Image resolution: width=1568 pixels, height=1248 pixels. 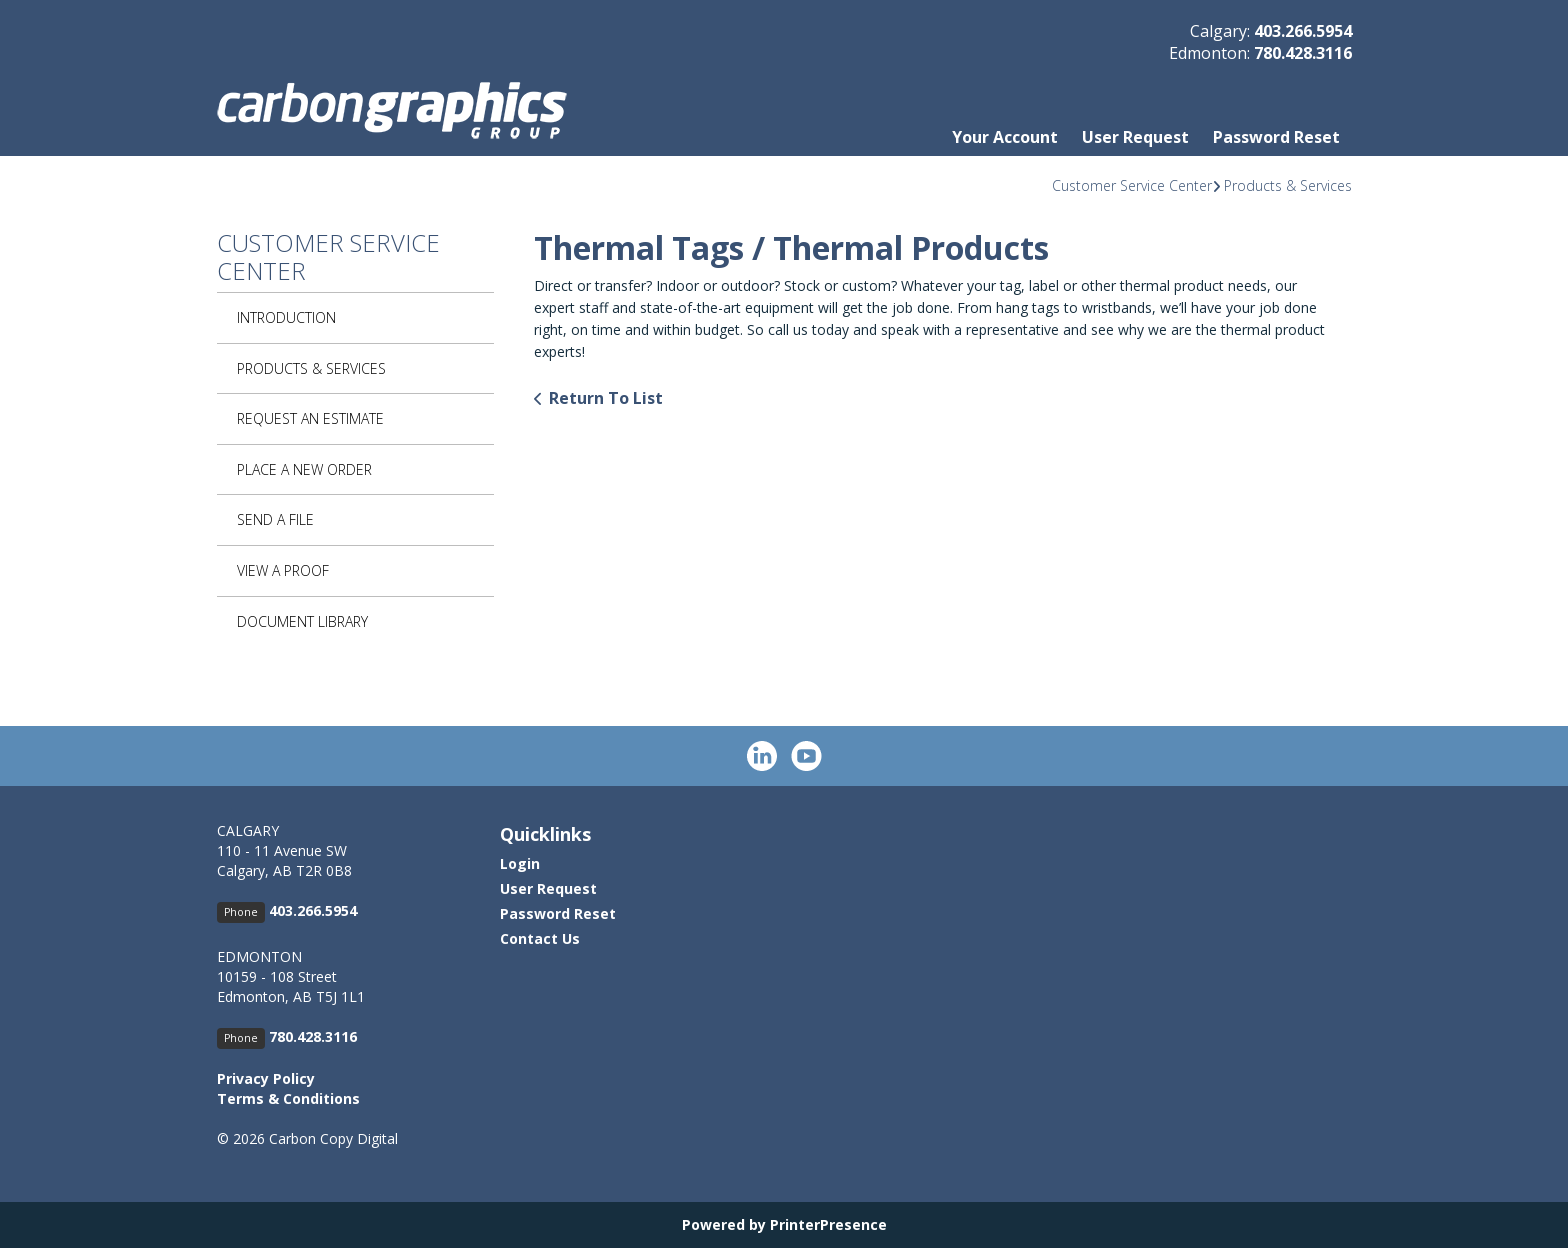 What do you see at coordinates (275, 519) in the screenshot?
I see `Send A File` at bounding box center [275, 519].